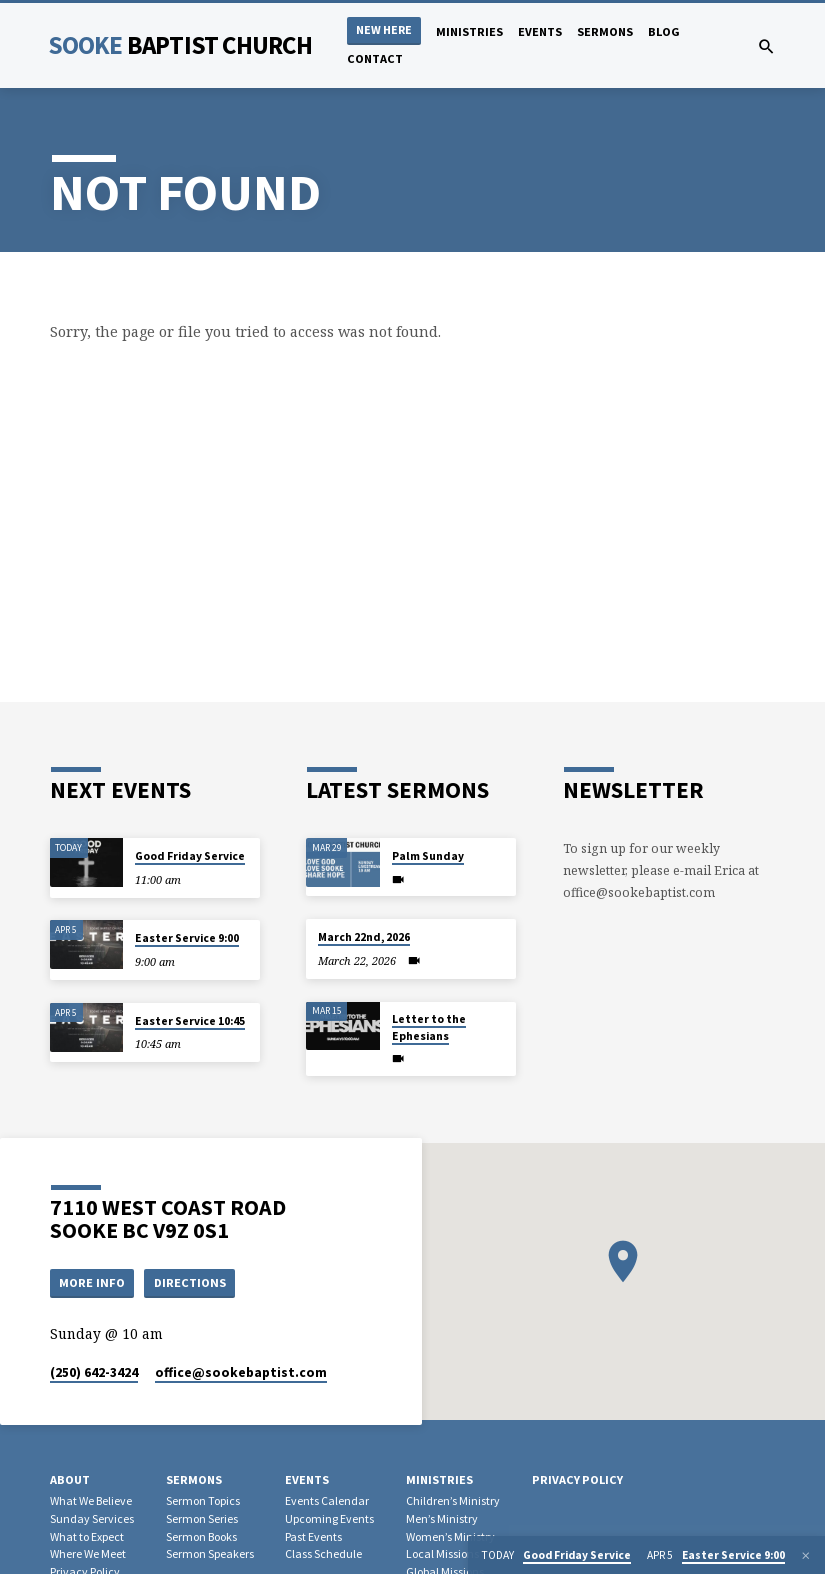  I want to click on Sermon Series, so click(202, 1518).